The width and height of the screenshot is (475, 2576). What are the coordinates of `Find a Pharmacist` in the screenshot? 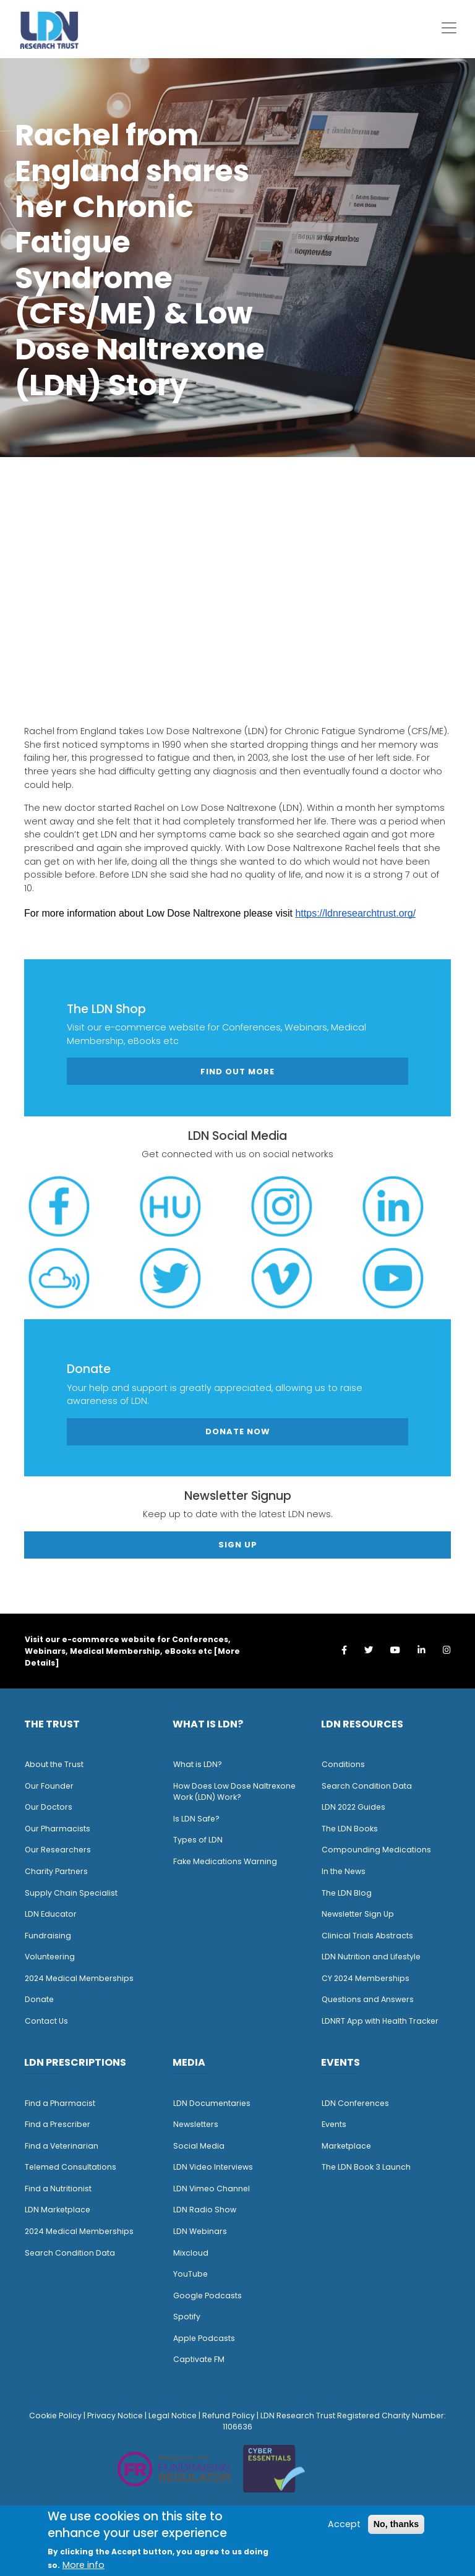 It's located at (60, 2103).